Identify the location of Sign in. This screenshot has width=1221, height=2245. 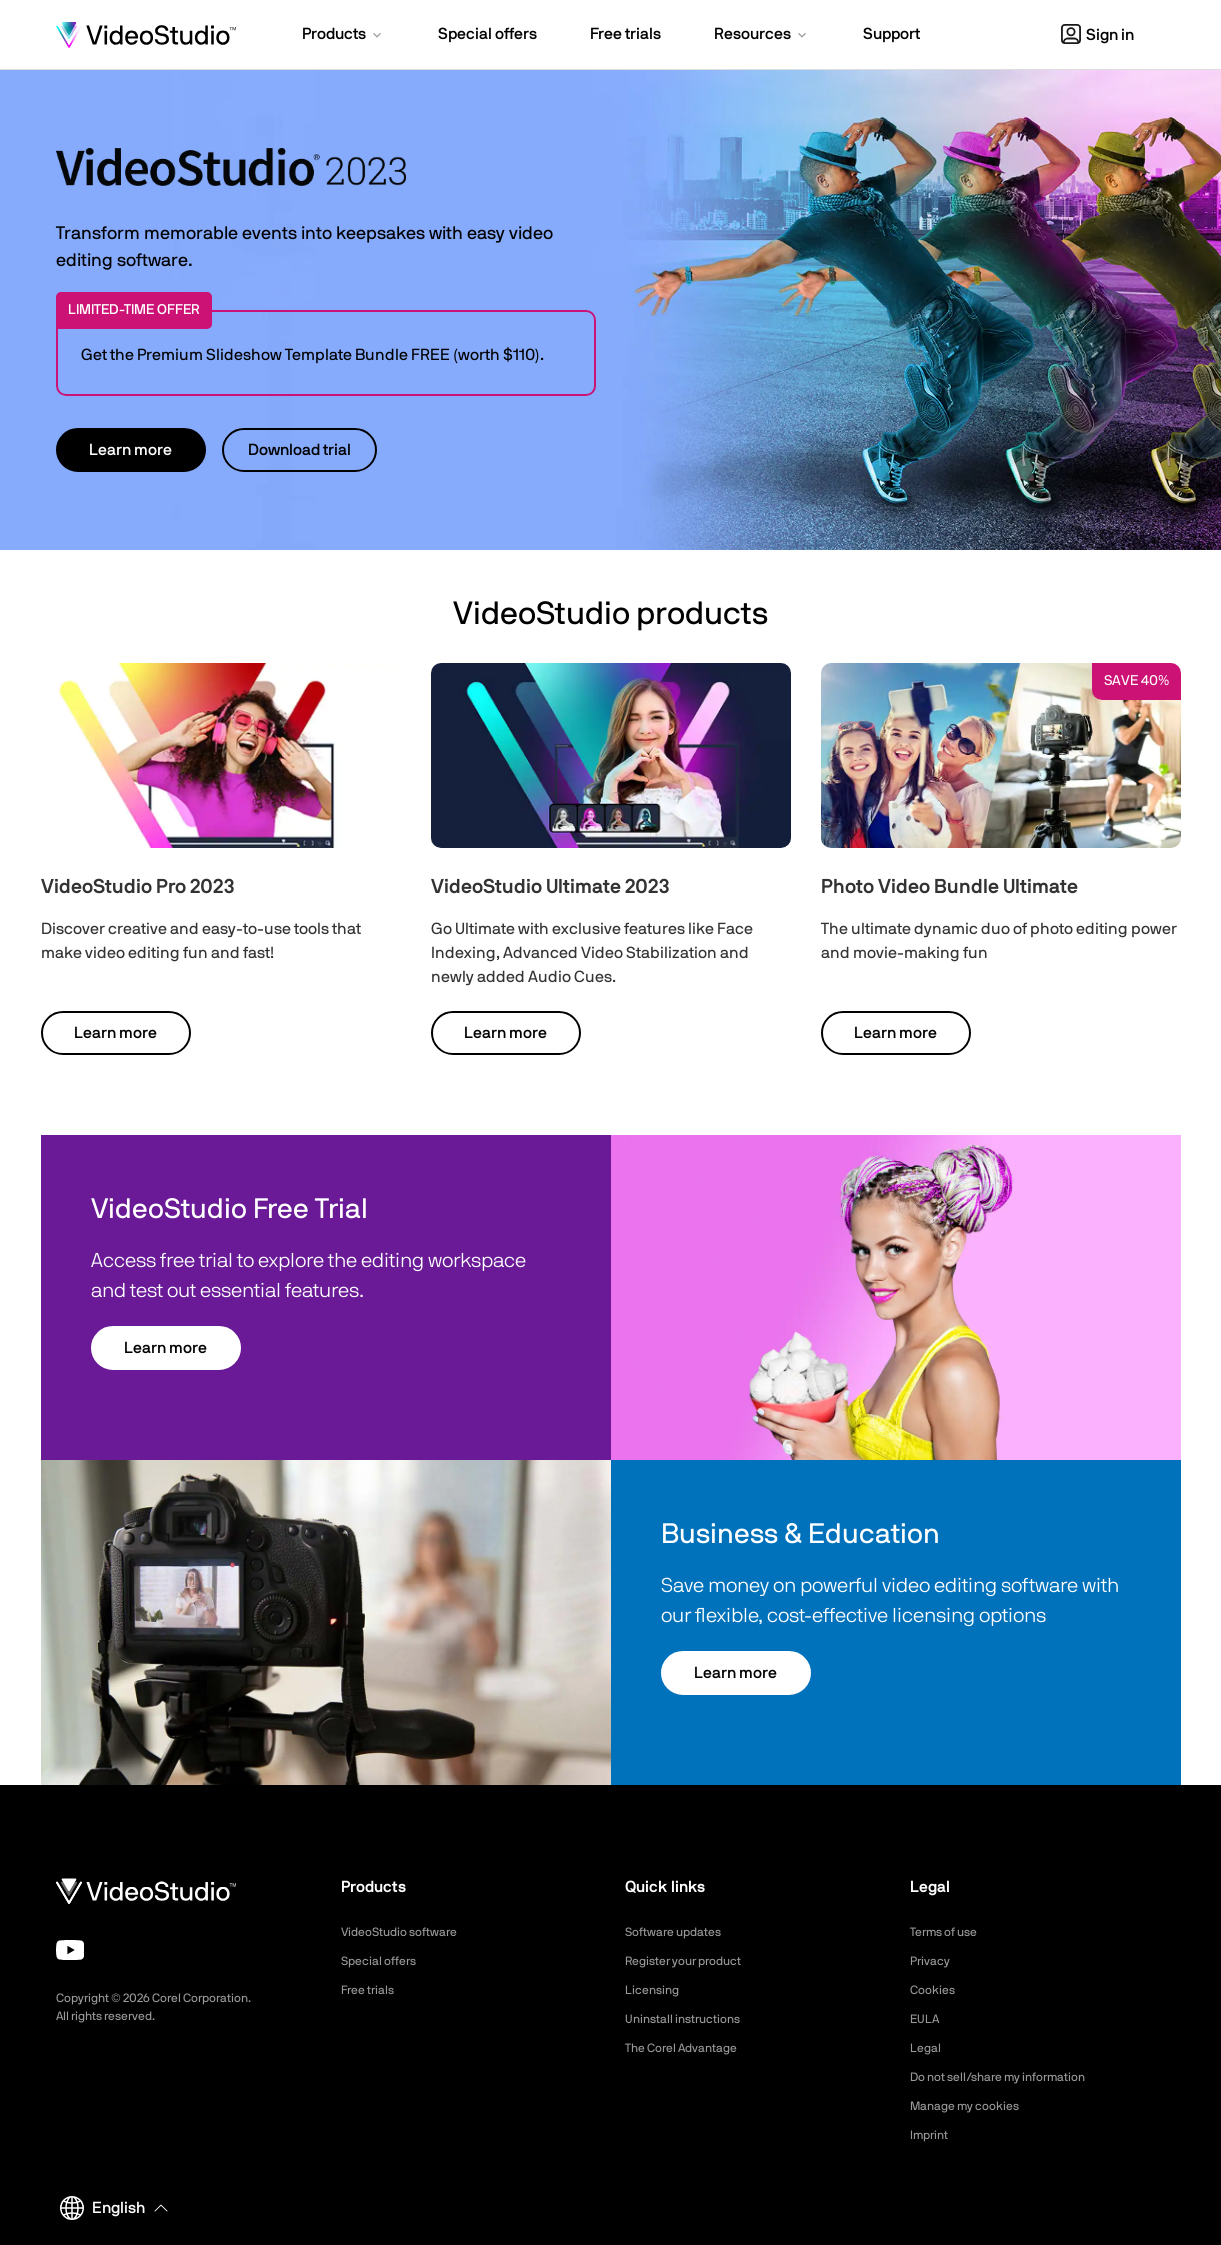
(1097, 35).